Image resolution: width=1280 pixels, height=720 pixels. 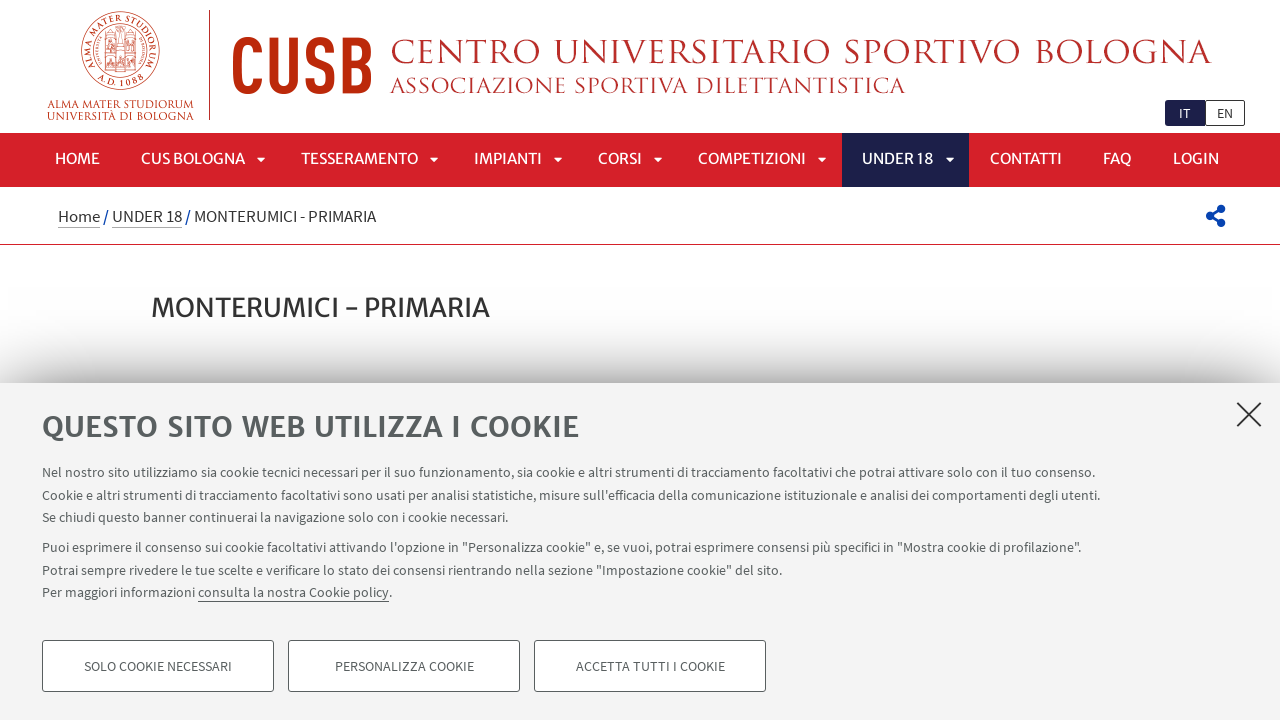 I want to click on consulta la nostra Cookie policy, so click(x=293, y=592).